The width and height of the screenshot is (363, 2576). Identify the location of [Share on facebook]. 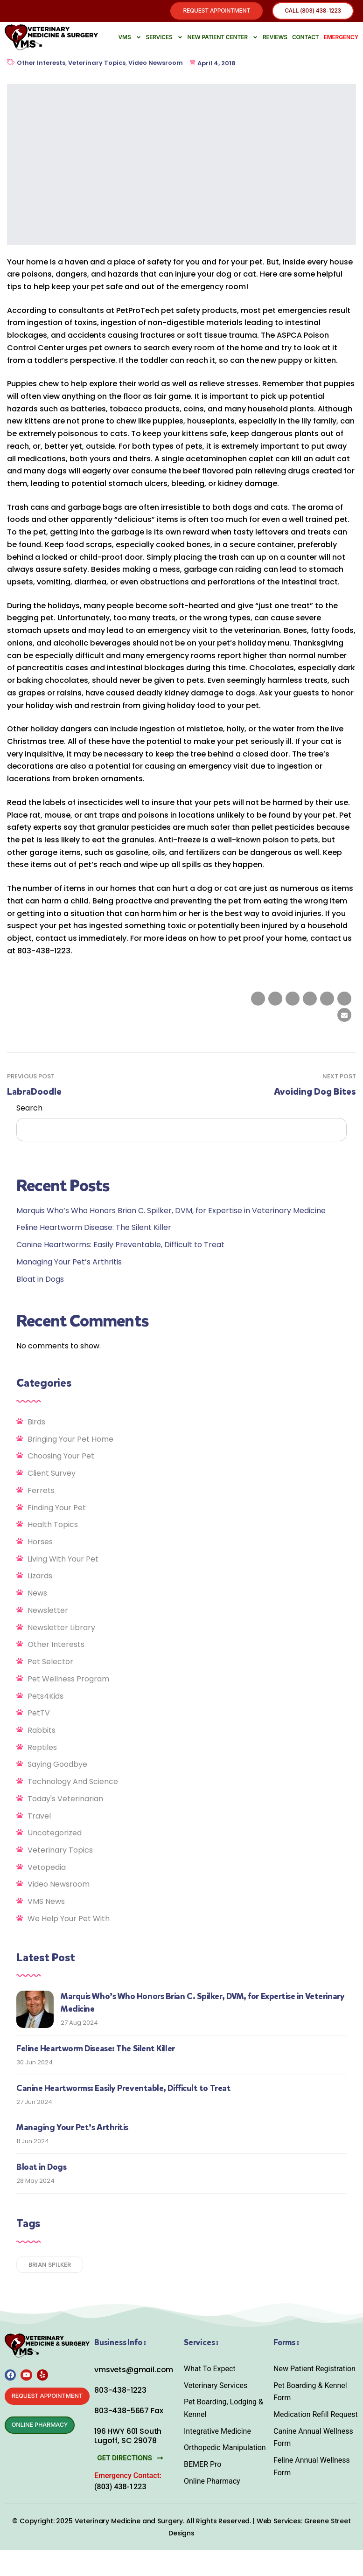
(258, 1000).